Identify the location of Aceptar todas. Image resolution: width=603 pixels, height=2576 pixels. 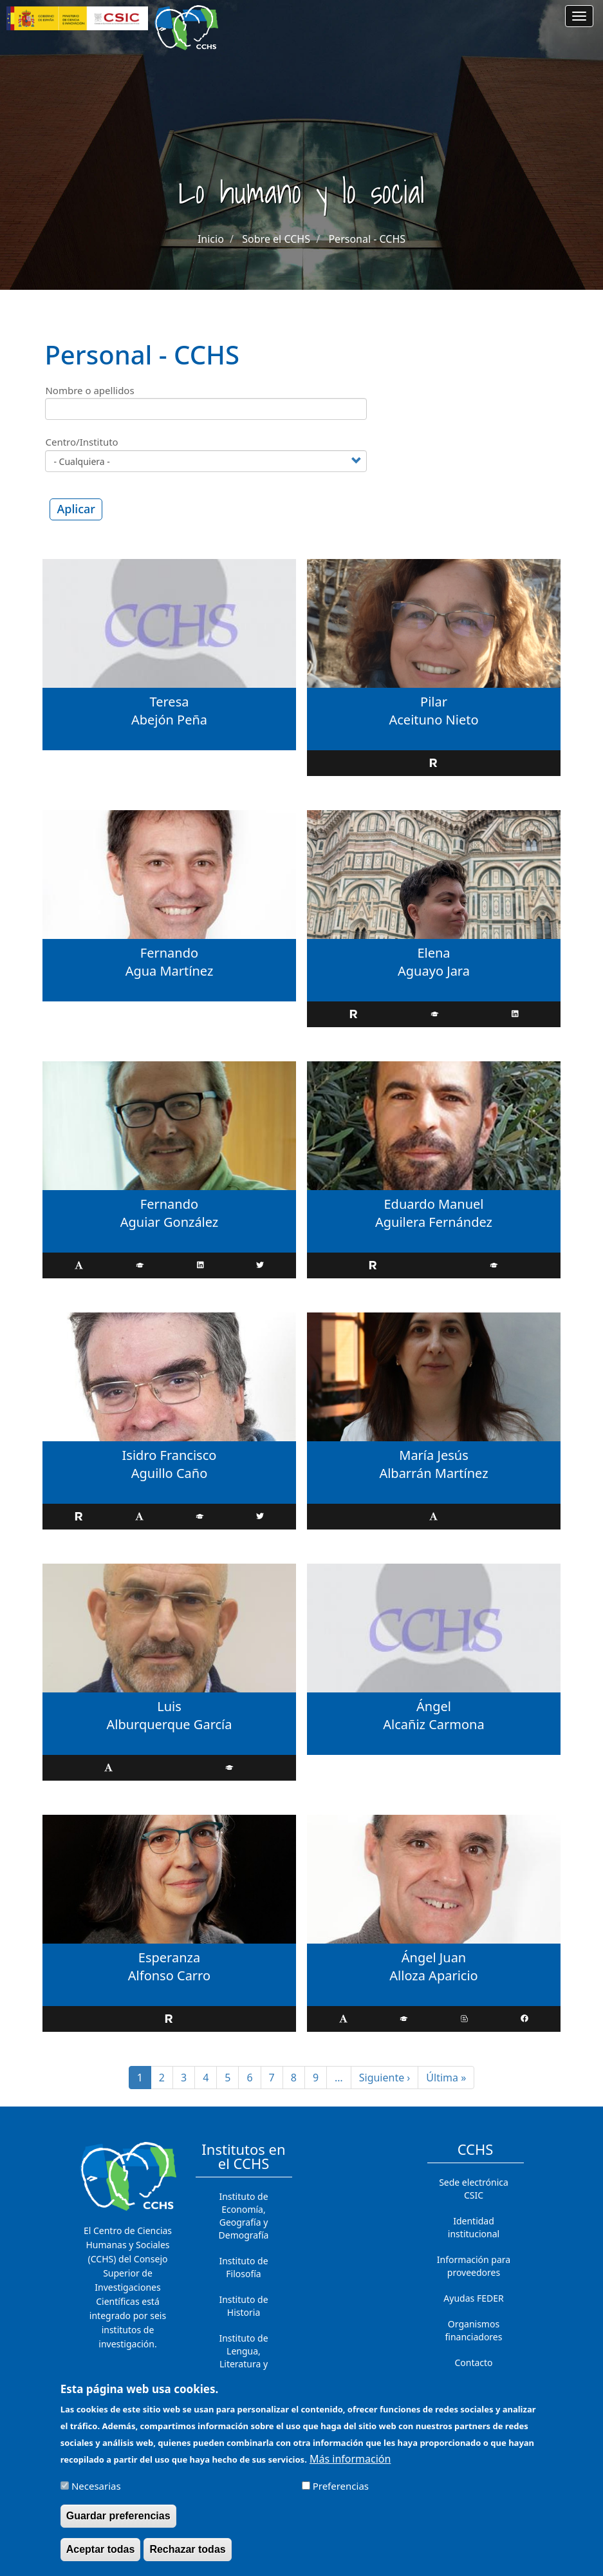
(100, 2550).